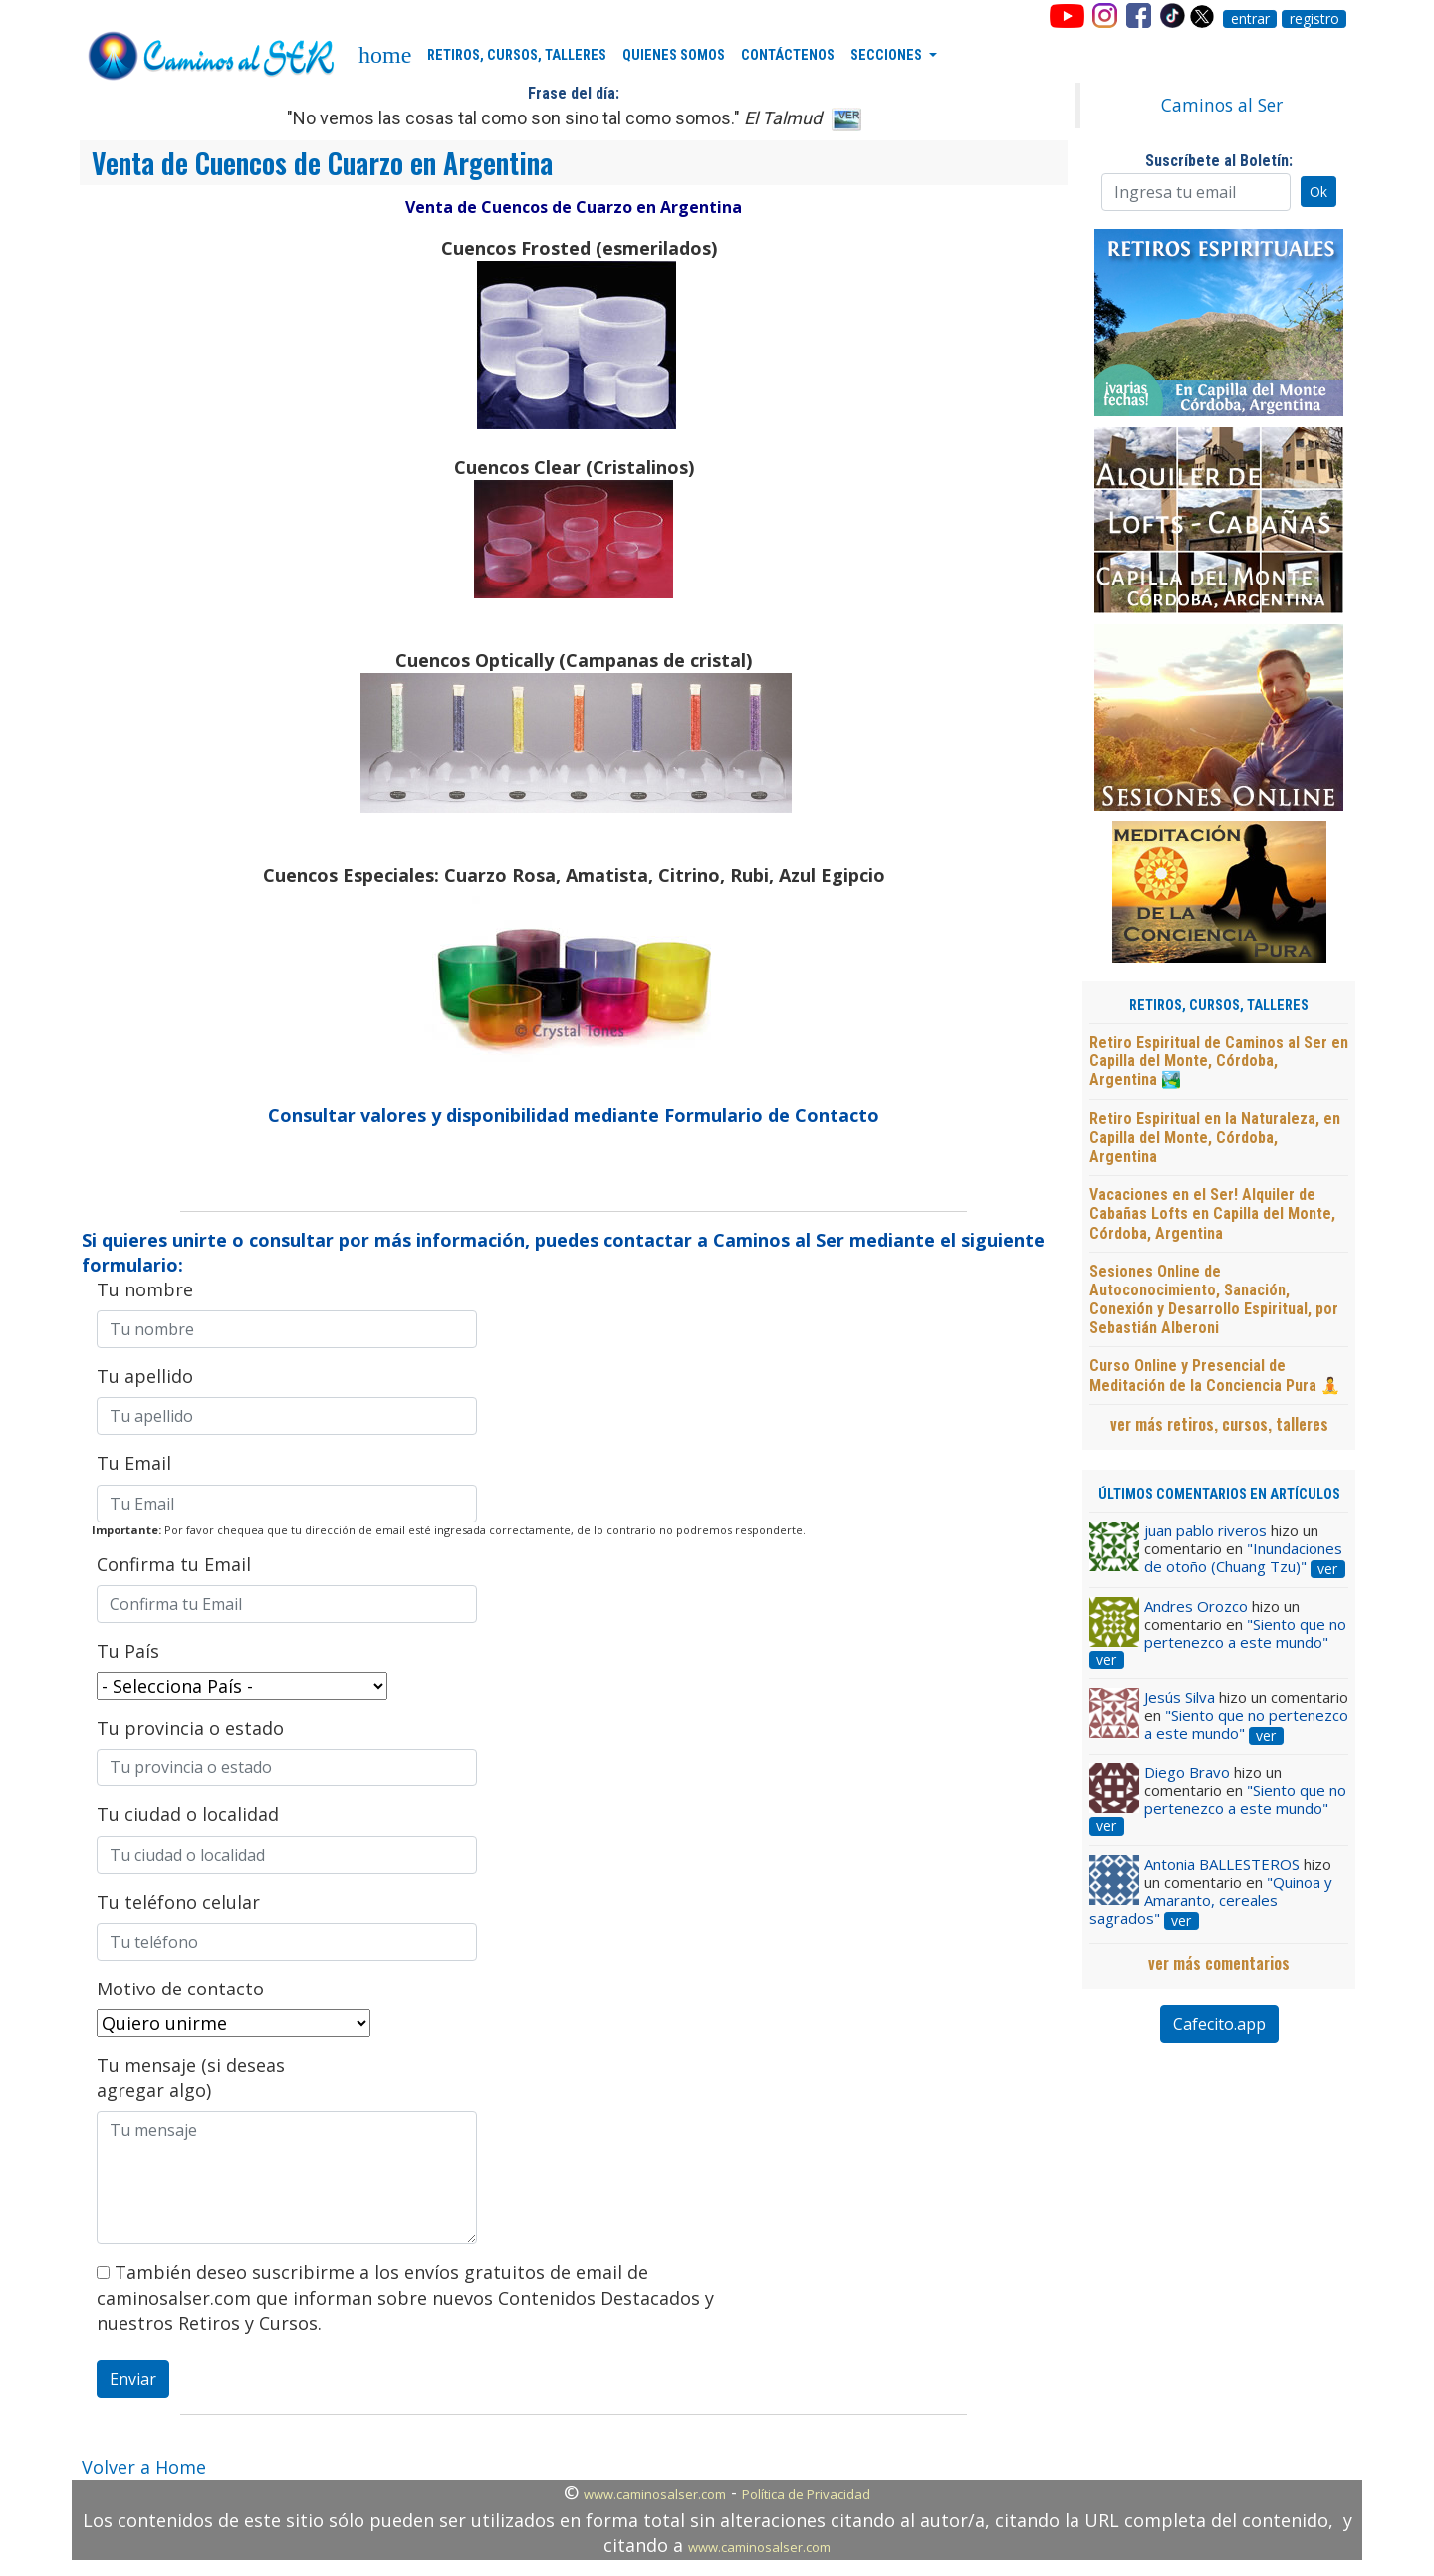 The image size is (1434, 2576). Describe the element at coordinates (134, 1463) in the screenshot. I see `Tu Email` at that location.